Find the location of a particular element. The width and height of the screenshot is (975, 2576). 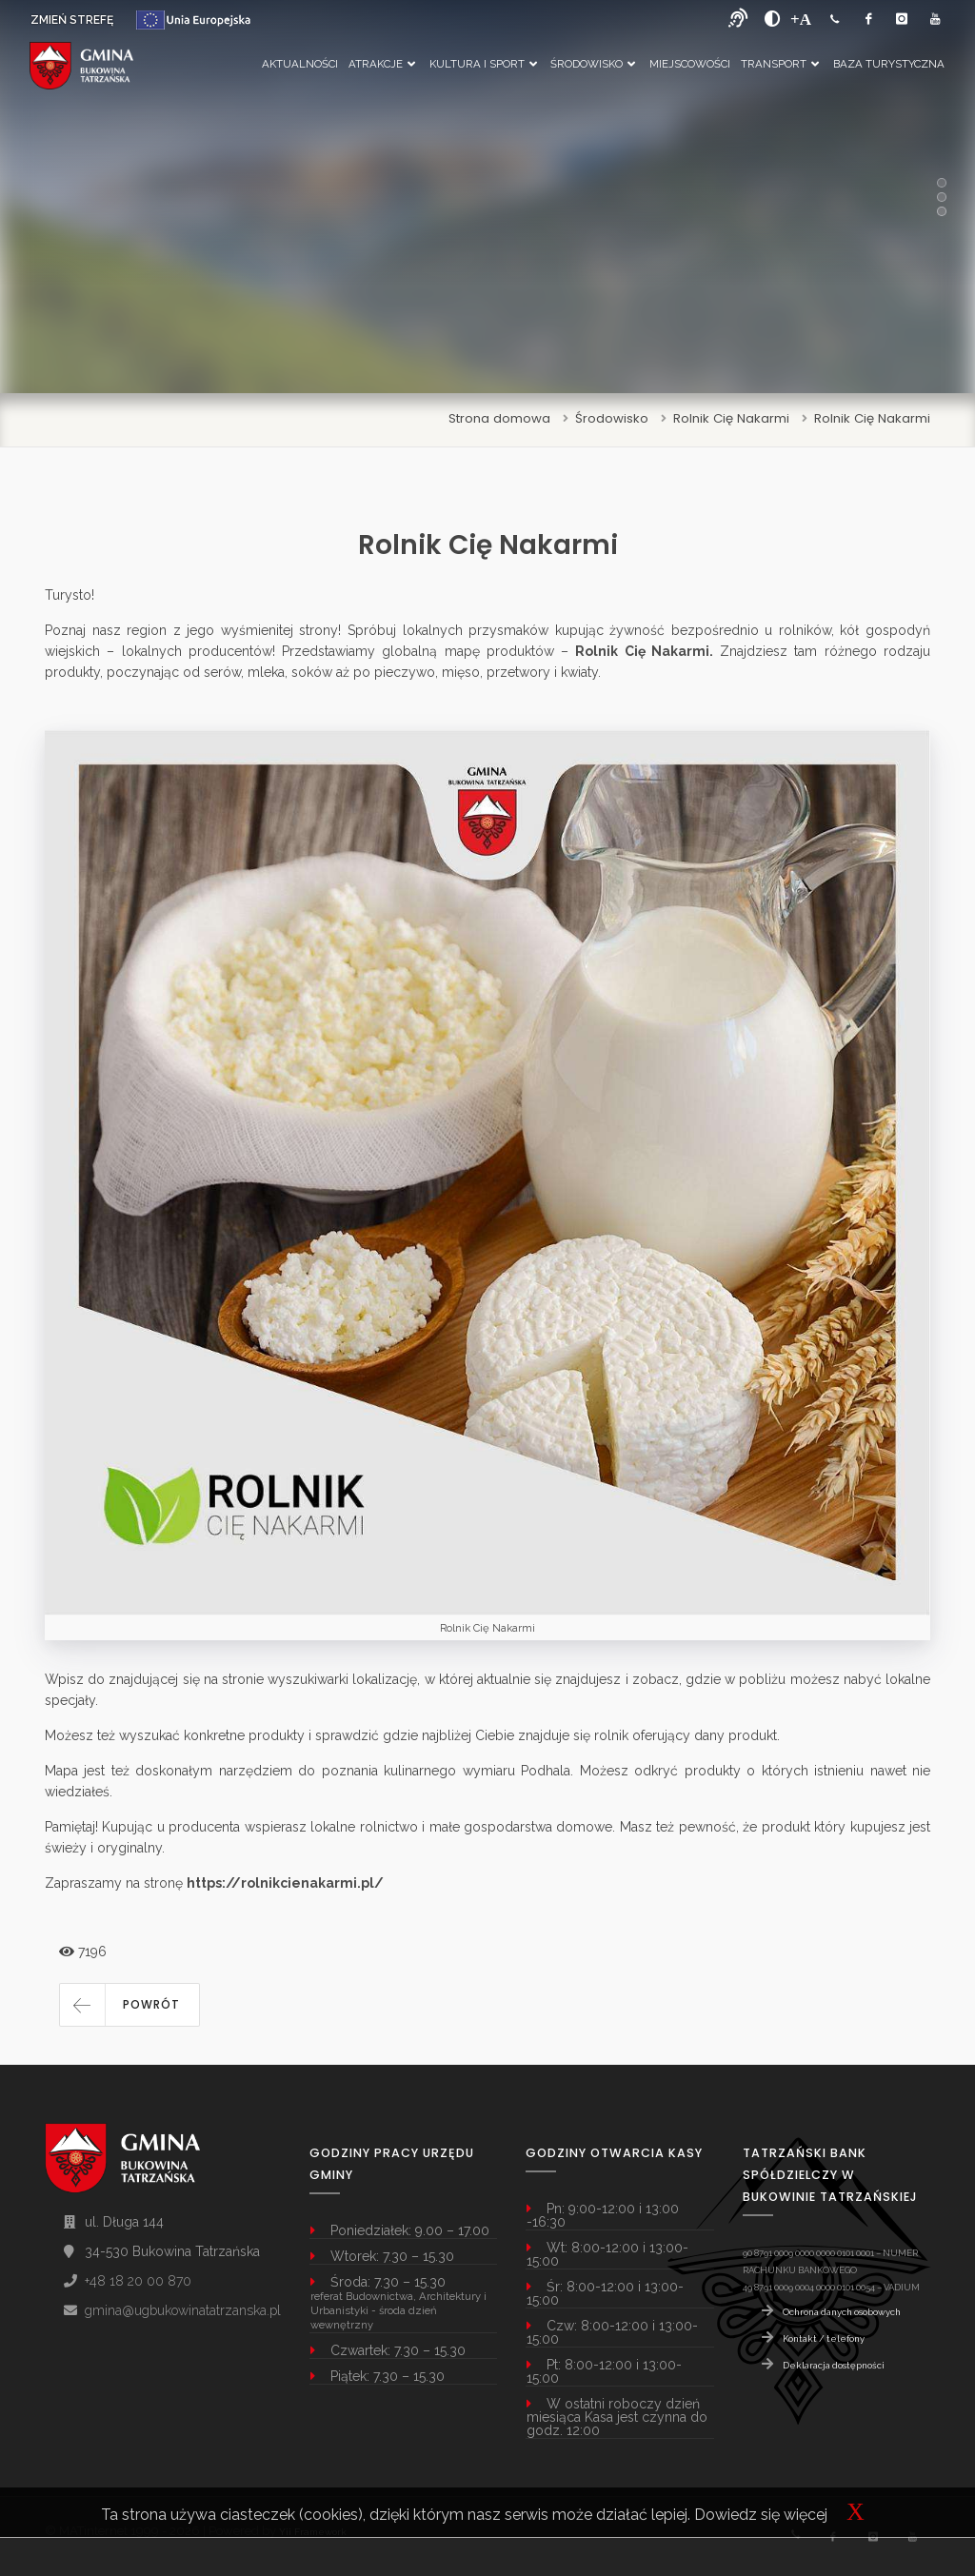

Rolnik Cię Nakarmi. is located at coordinates (644, 651).